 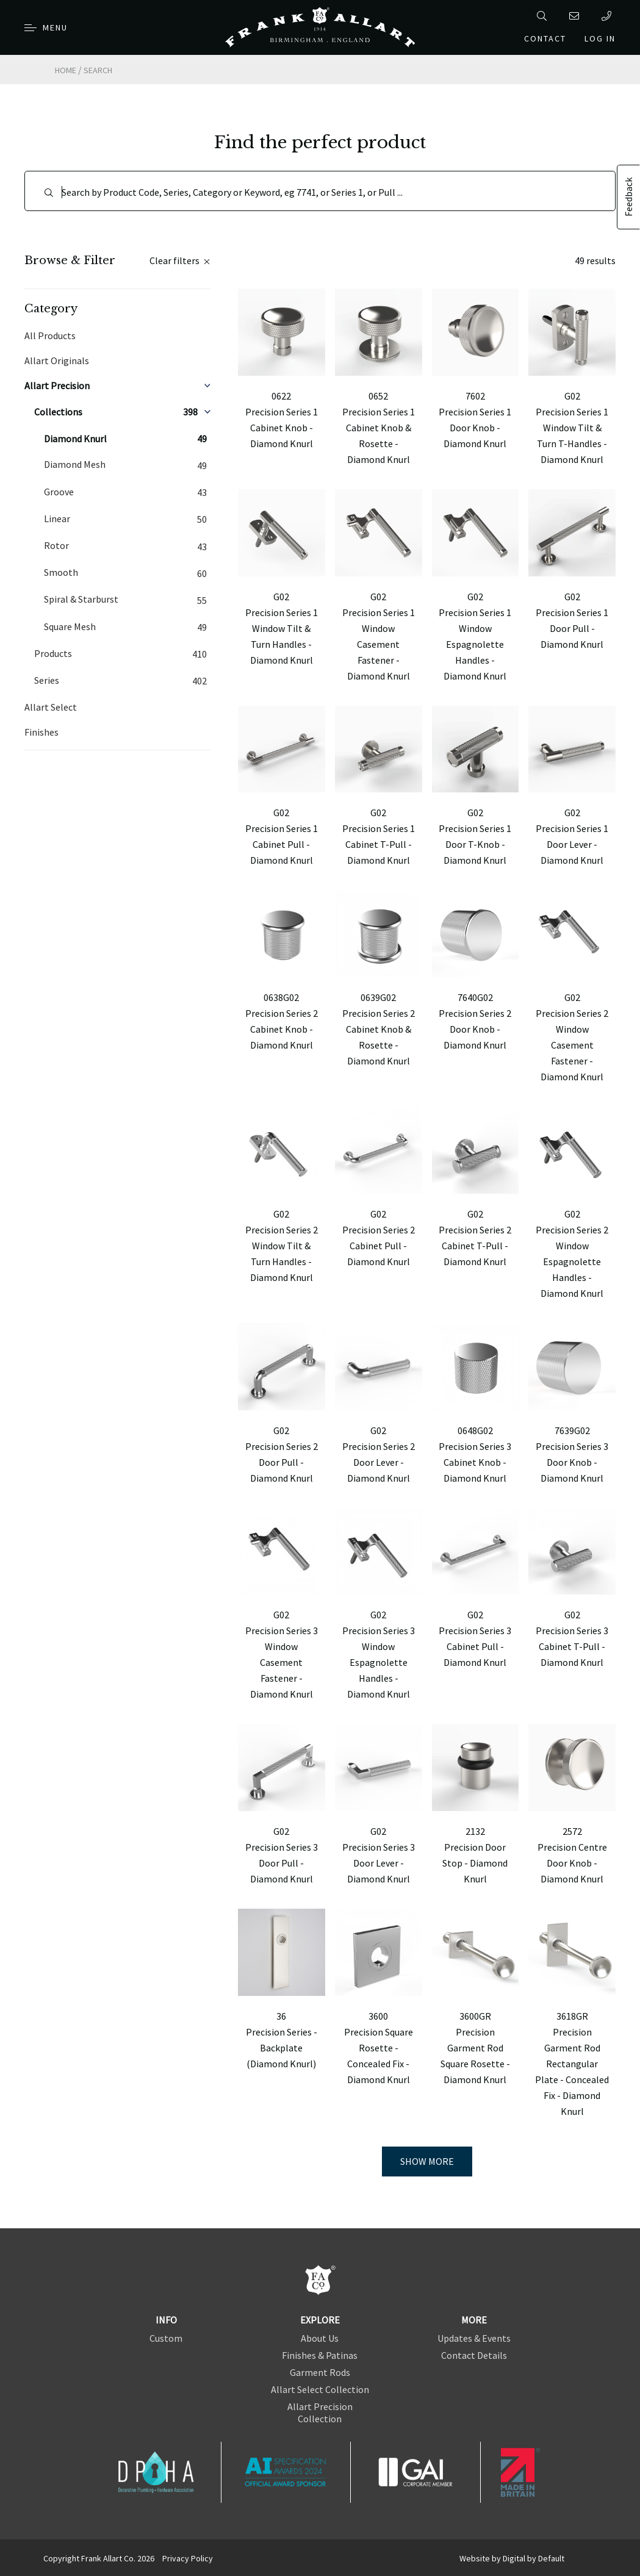 I want to click on Allart Precision Collection, so click(x=320, y=2412).